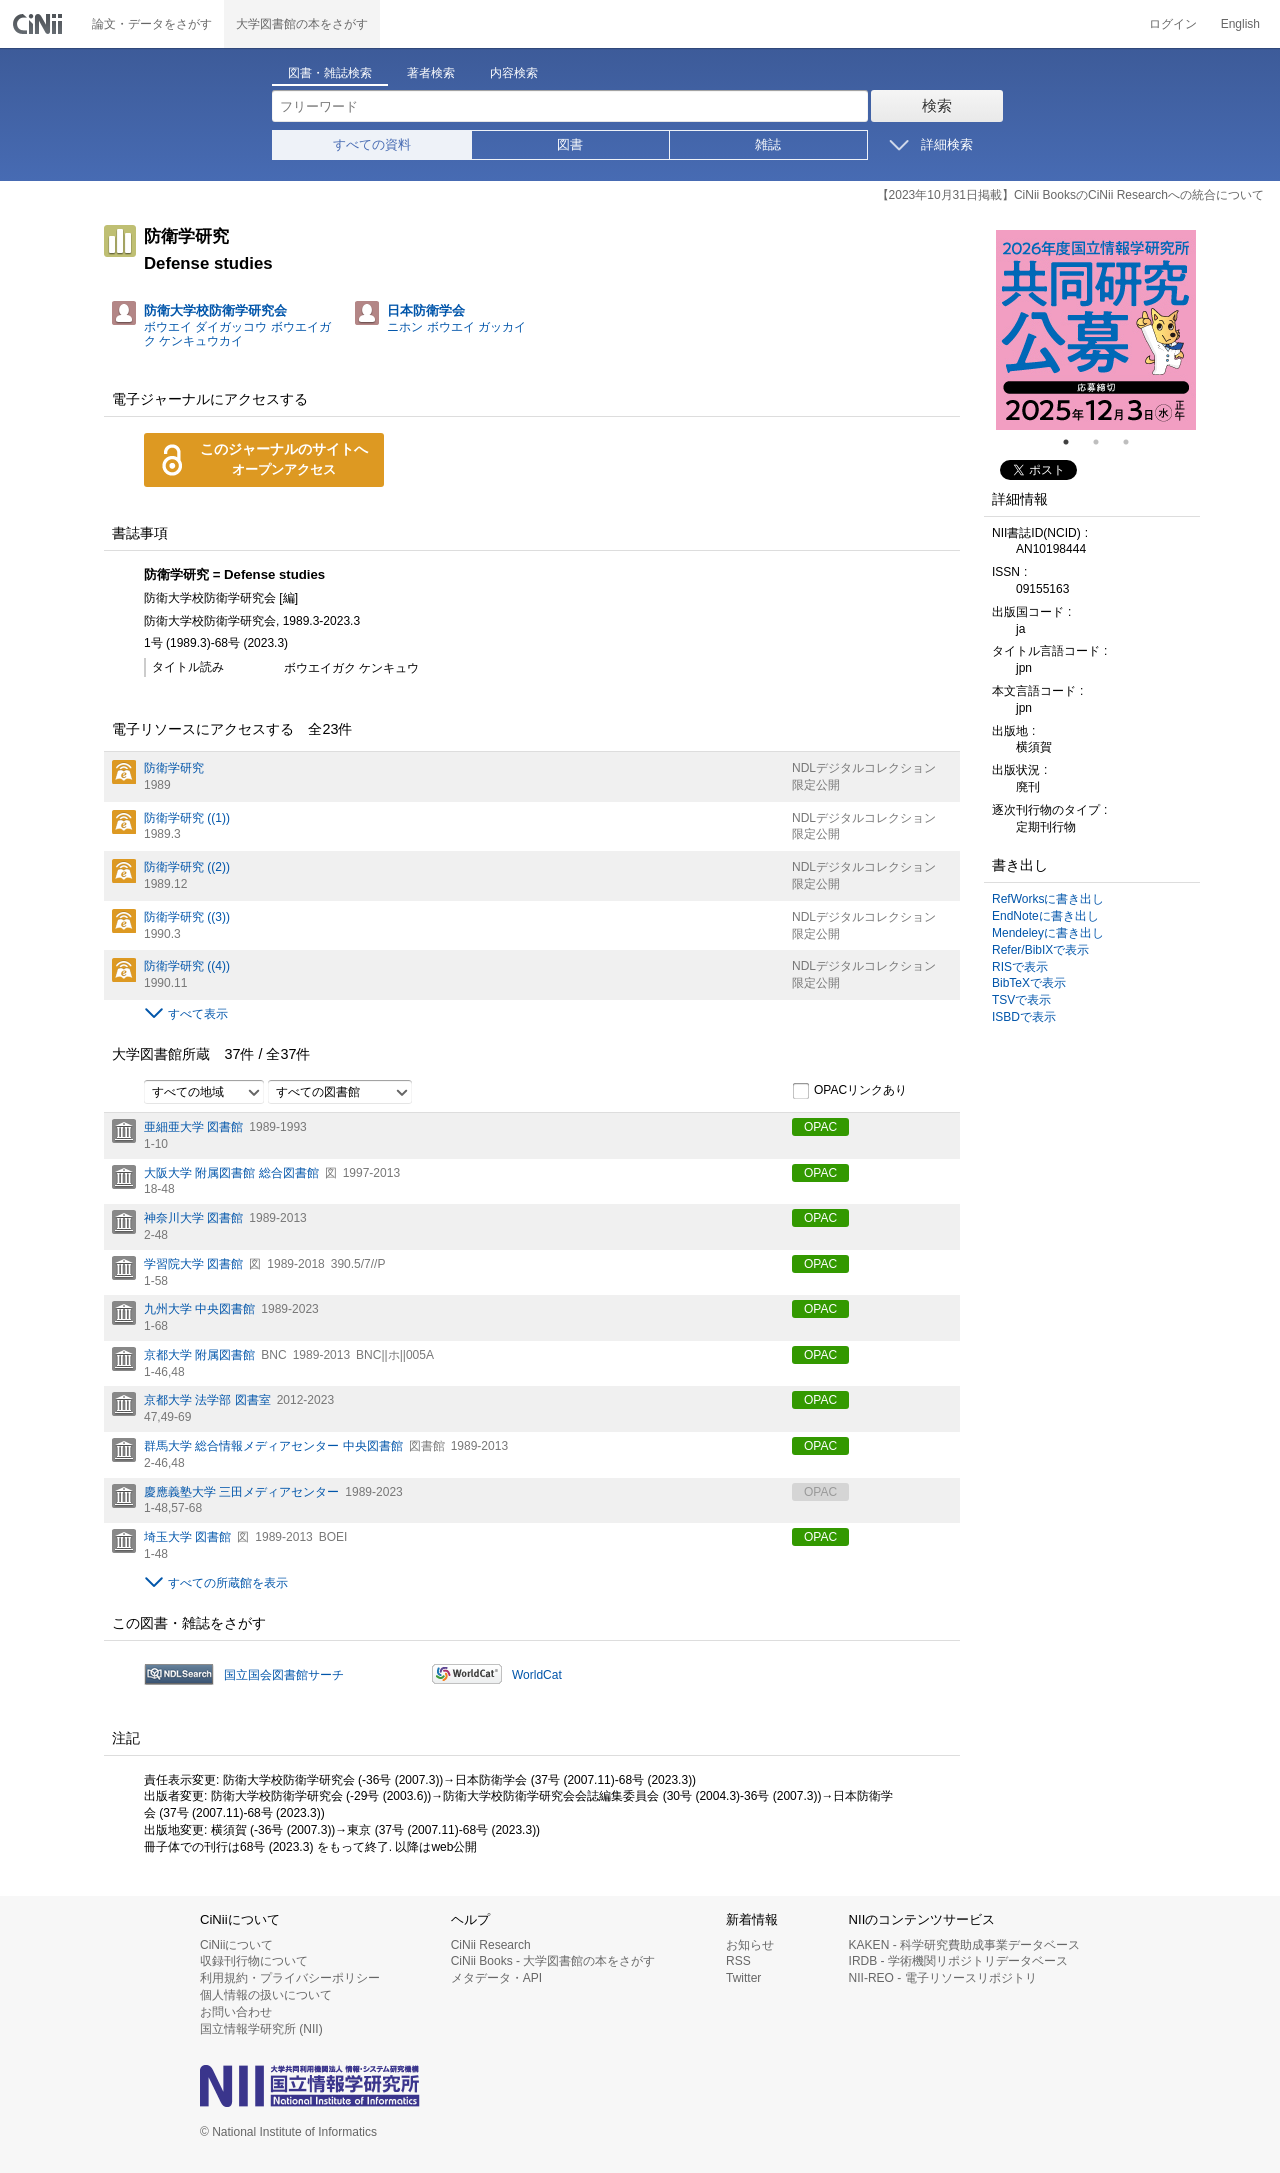  Describe the element at coordinates (1134, 442) in the screenshot. I see `3 [tab]` at that location.